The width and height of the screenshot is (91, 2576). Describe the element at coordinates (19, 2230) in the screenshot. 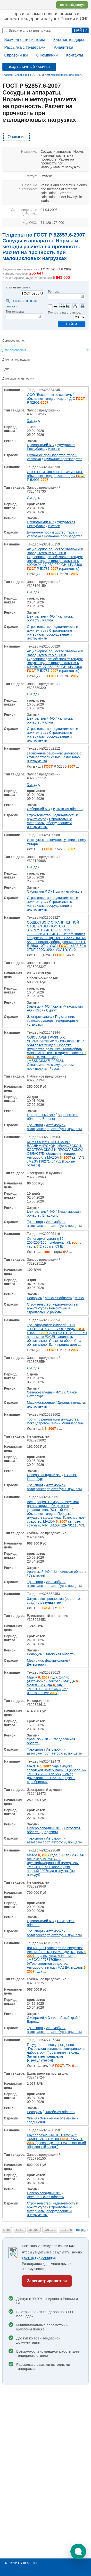

I see `61-80` at that location.